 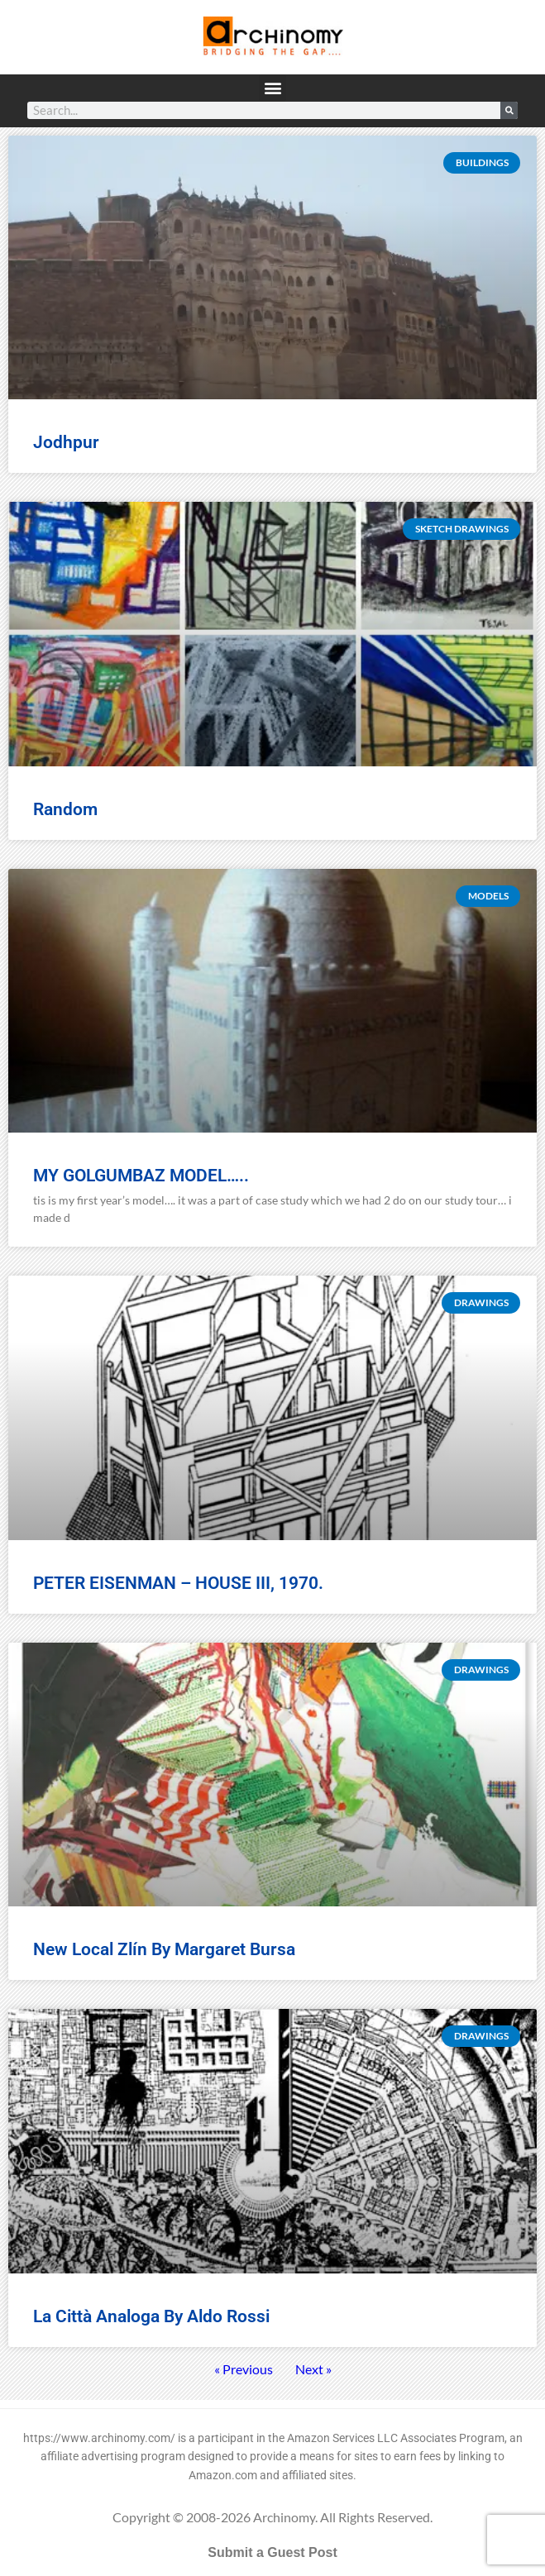 What do you see at coordinates (313, 2369) in the screenshot?
I see `Next »` at bounding box center [313, 2369].